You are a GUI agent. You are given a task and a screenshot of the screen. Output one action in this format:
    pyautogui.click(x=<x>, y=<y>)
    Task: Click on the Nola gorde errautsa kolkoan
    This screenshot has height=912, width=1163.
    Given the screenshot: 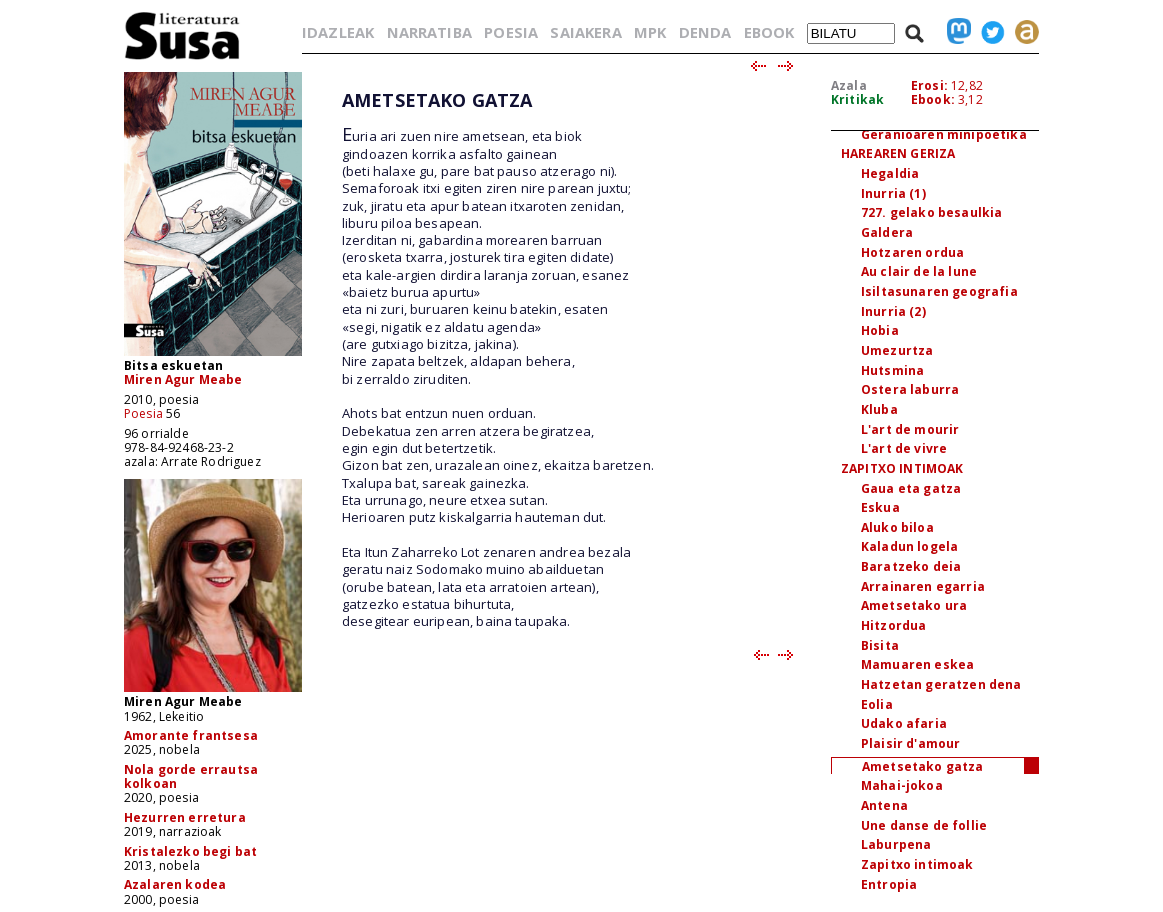 What is the action you would take?
    pyautogui.click(x=191, y=776)
    